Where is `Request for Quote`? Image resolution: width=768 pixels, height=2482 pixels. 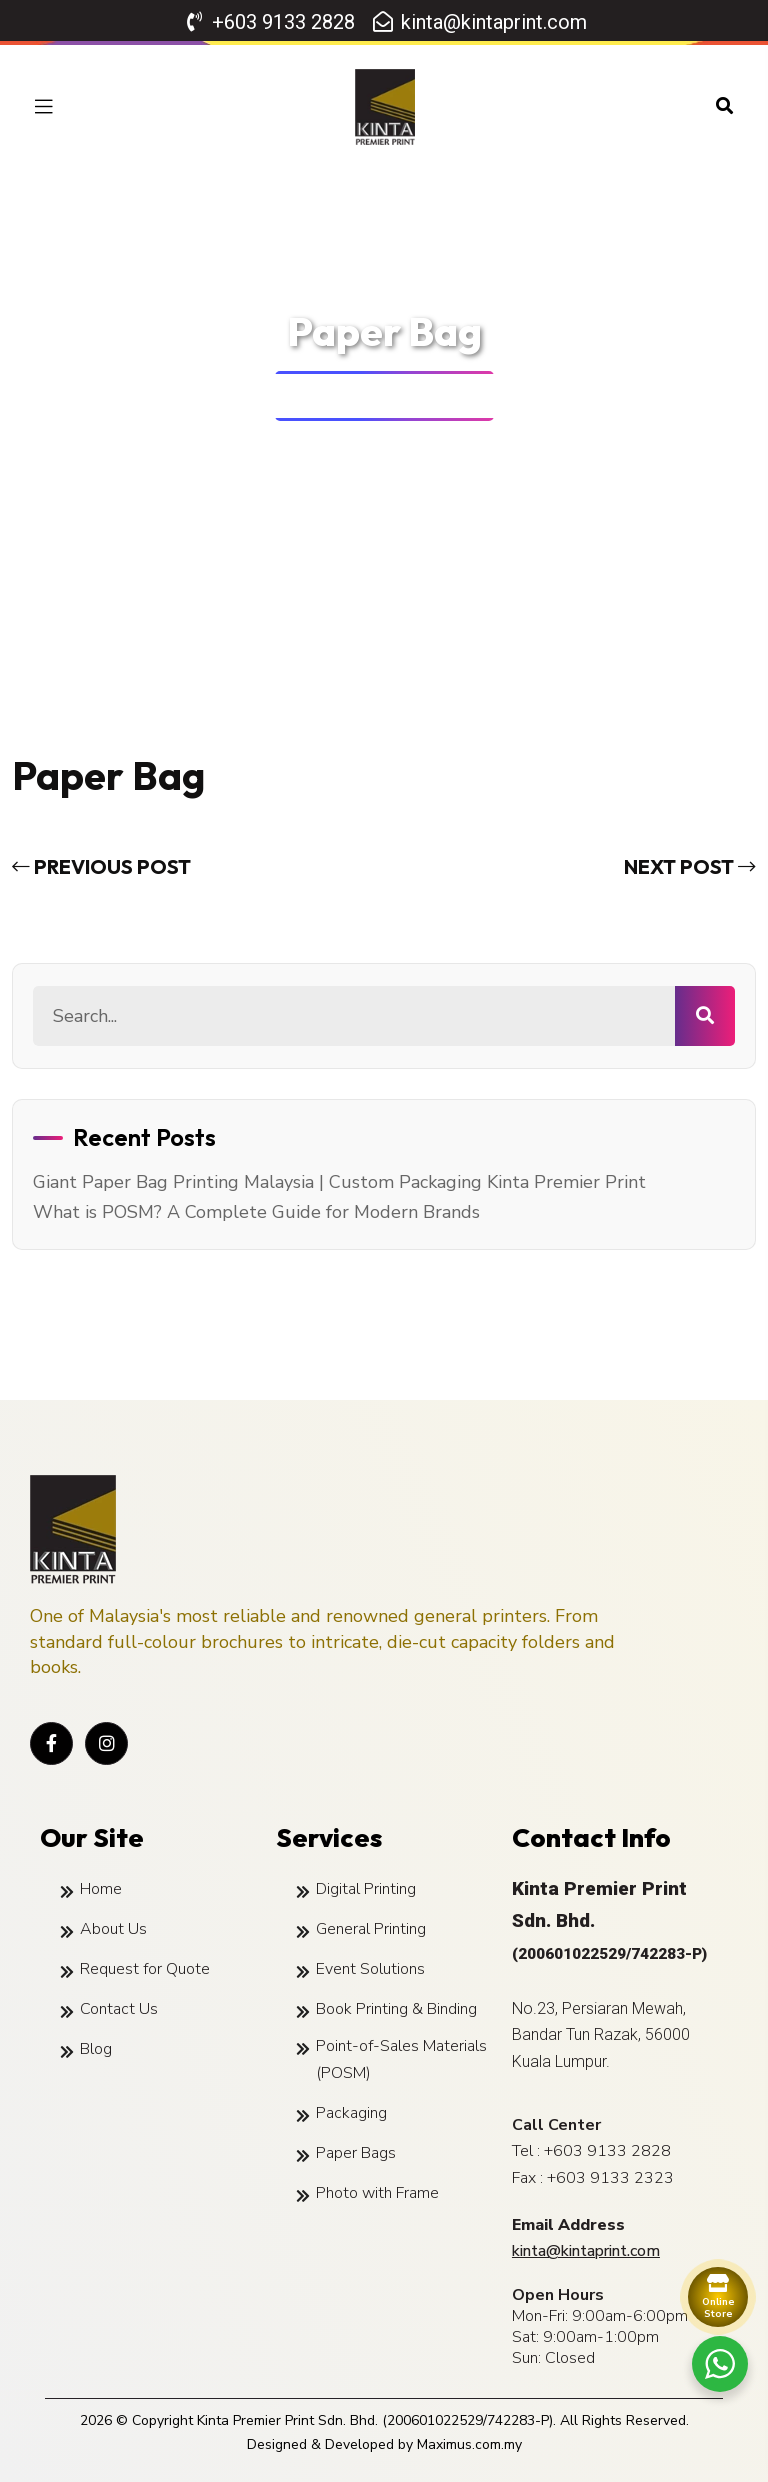
Request for Quote is located at coordinates (145, 1969).